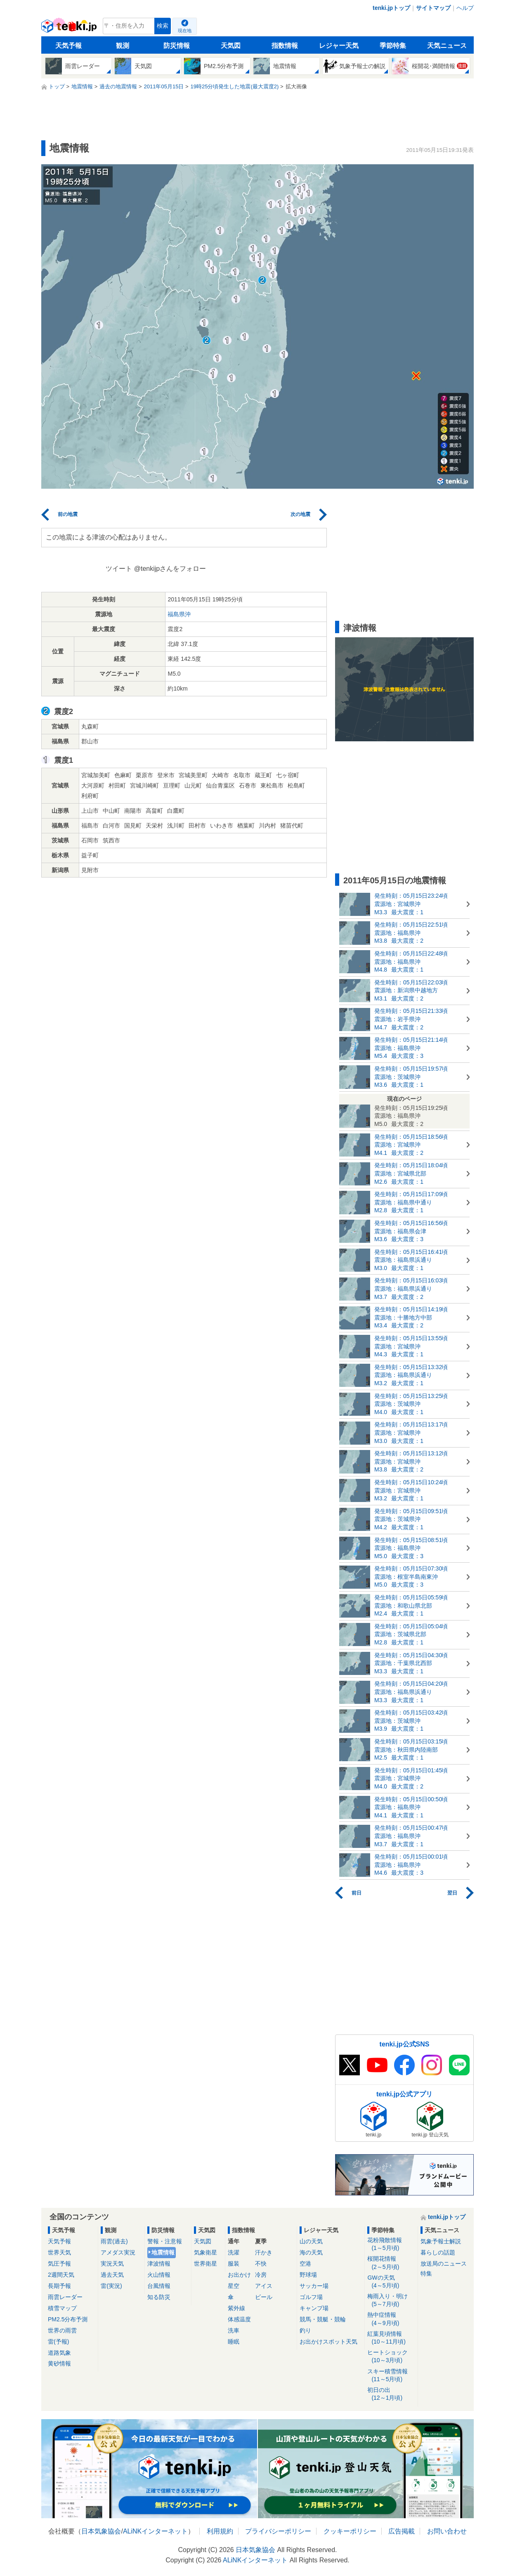 This screenshot has height=2576, width=515. Describe the element at coordinates (114, 2241) in the screenshot. I see `雨雲(過去)` at that location.